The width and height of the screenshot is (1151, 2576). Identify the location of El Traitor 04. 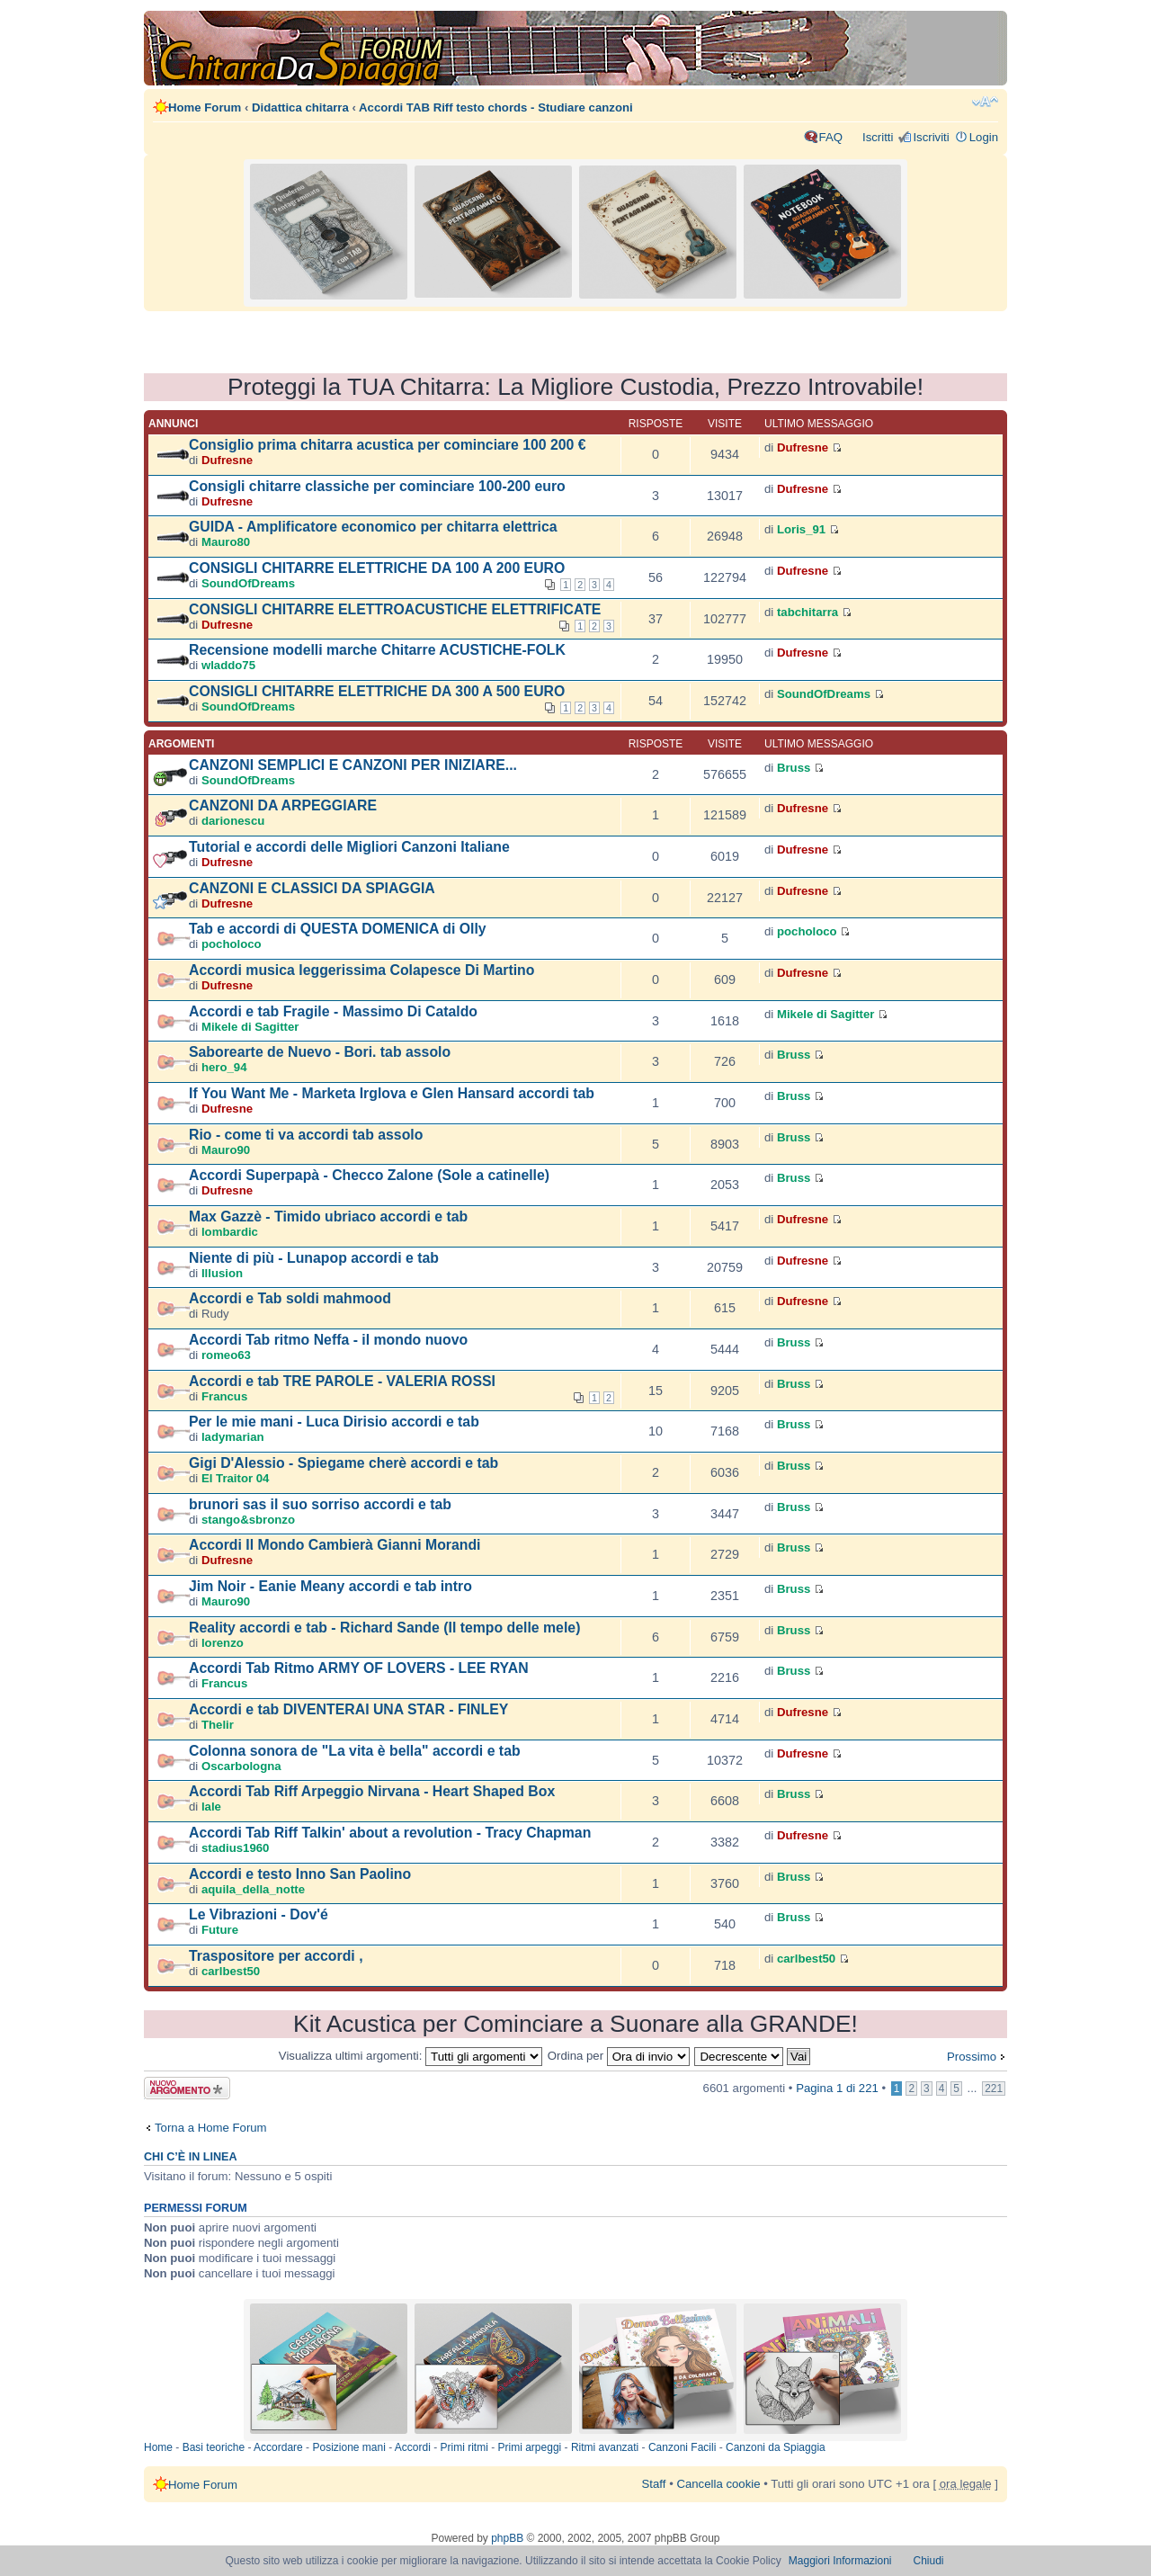
(235, 1478).